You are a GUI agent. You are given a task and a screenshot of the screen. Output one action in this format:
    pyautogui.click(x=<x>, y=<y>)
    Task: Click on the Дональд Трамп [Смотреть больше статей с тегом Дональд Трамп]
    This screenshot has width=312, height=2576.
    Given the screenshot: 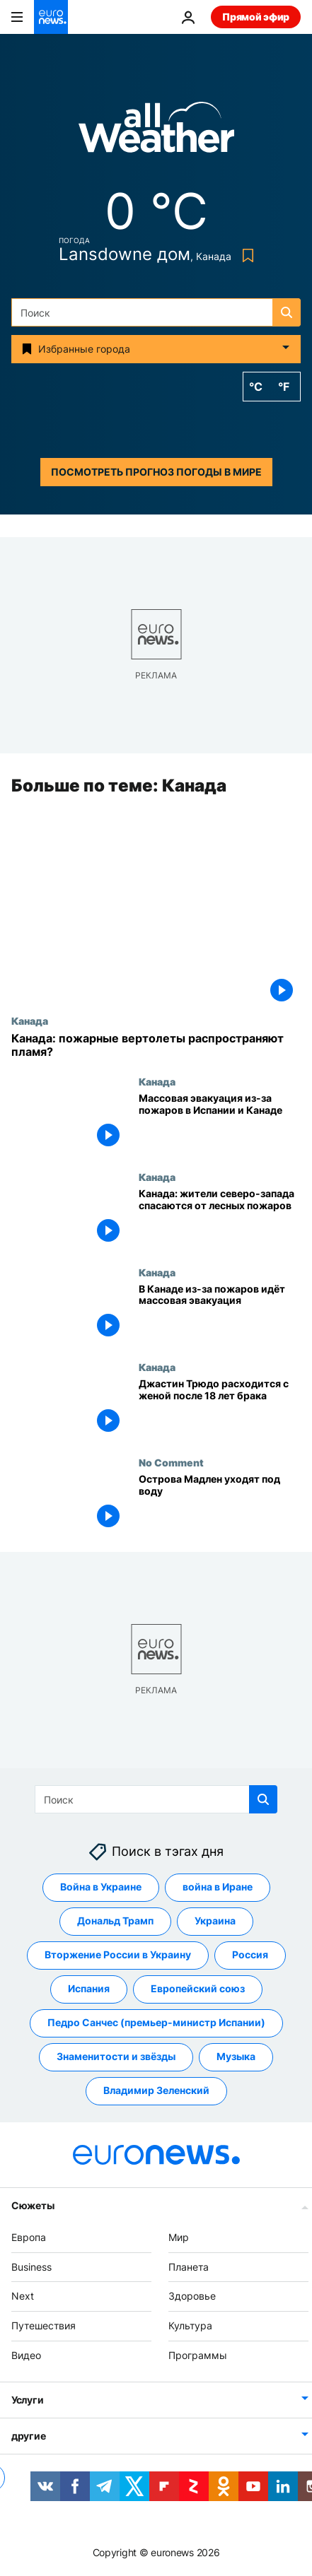 What is the action you would take?
    pyautogui.click(x=115, y=1921)
    